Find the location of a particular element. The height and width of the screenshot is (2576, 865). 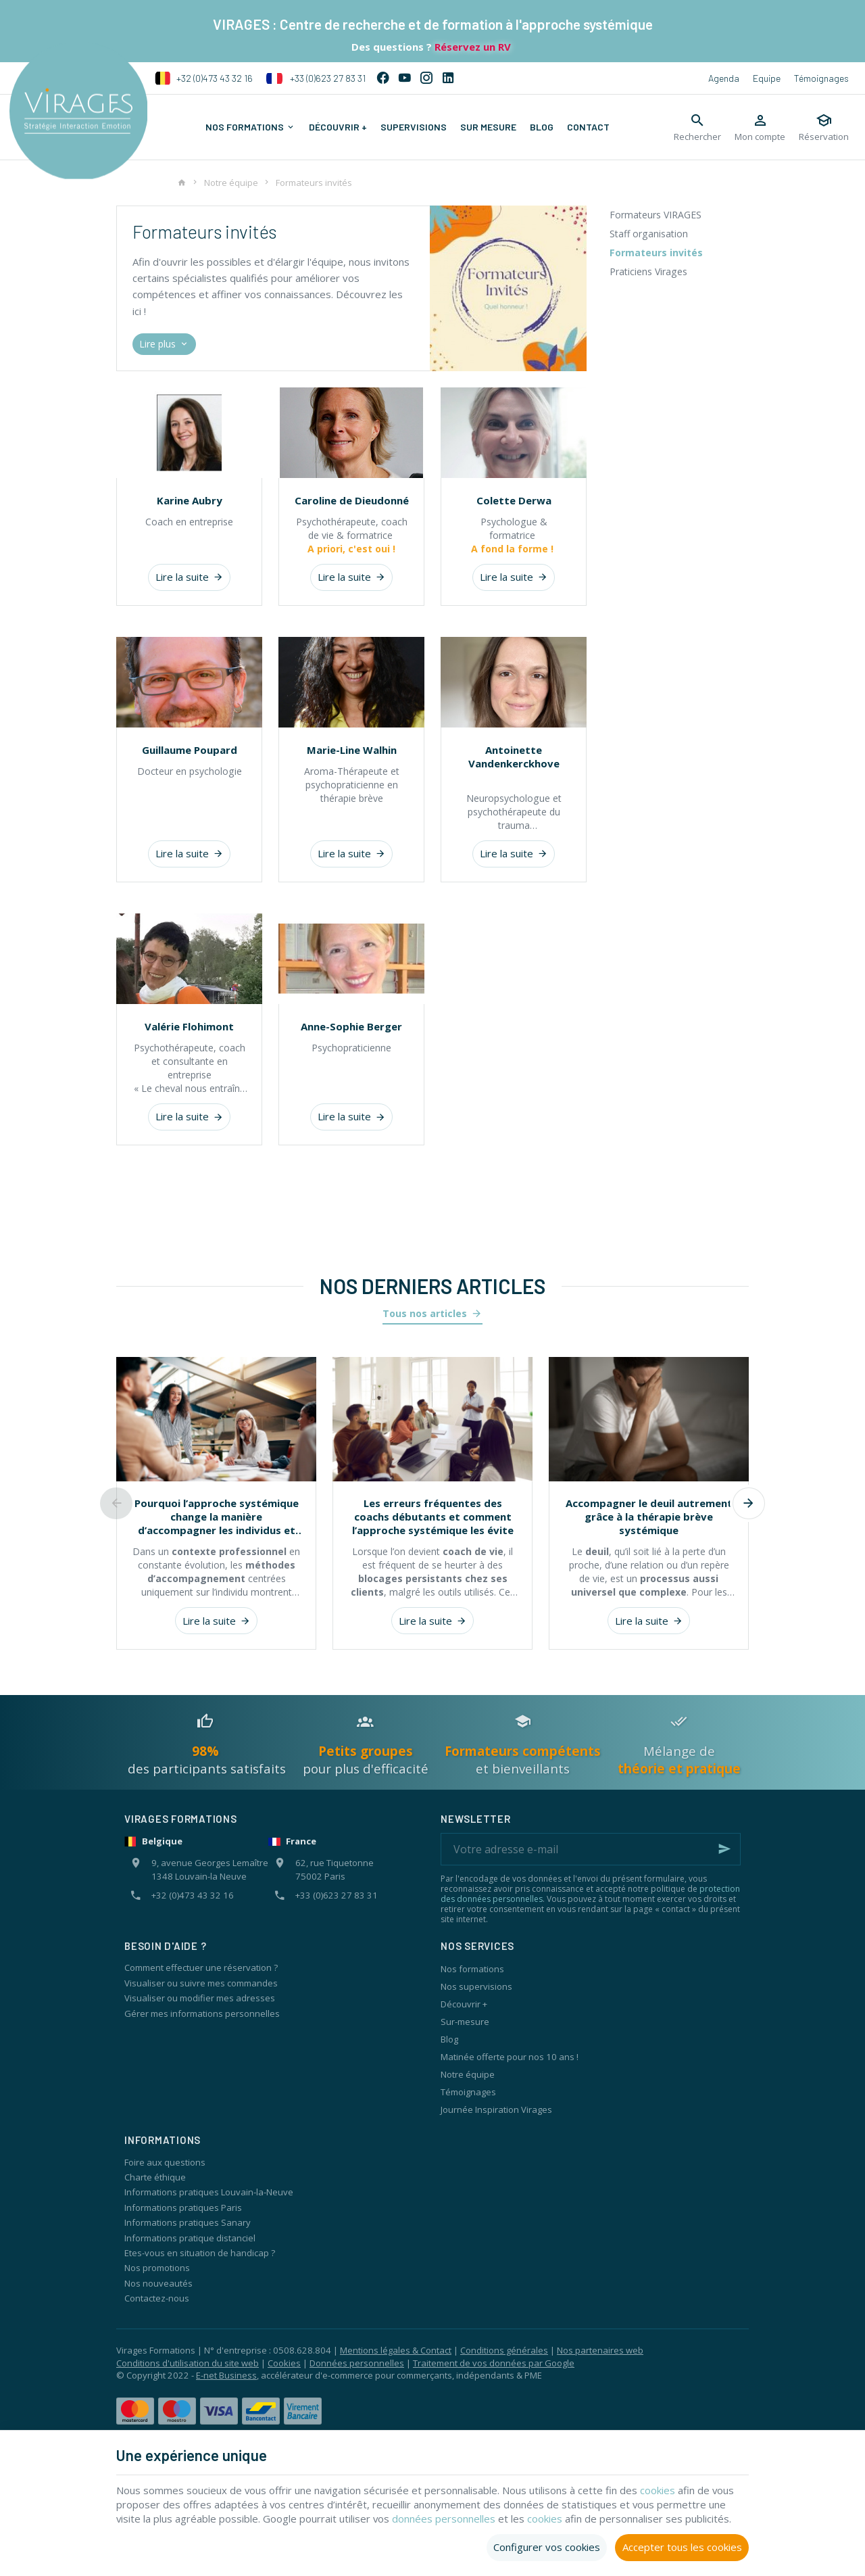

Comment effectuer une réservation ? is located at coordinates (201, 1967).